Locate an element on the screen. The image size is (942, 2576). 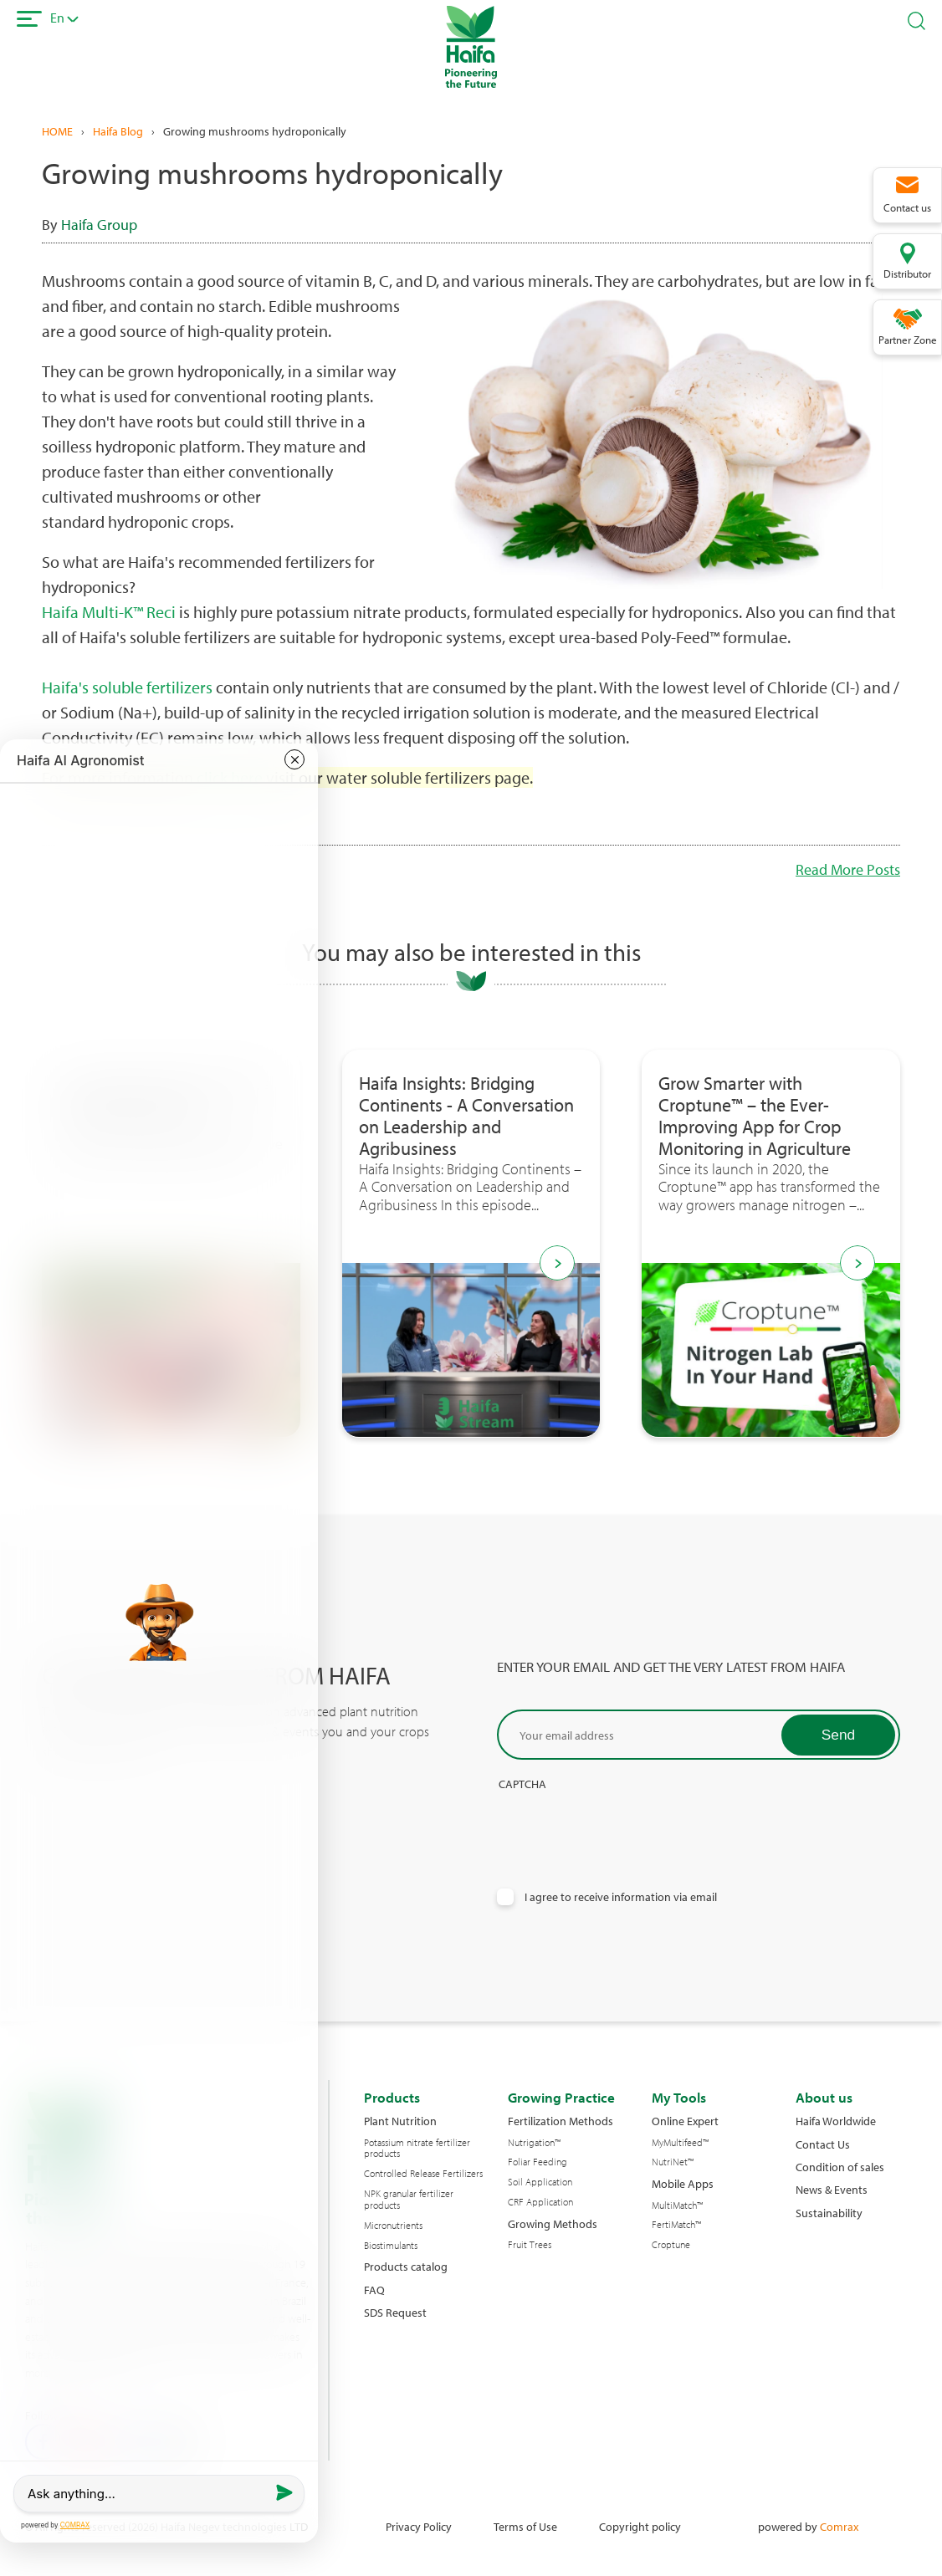
Online Expert is located at coordinates (685, 2120).